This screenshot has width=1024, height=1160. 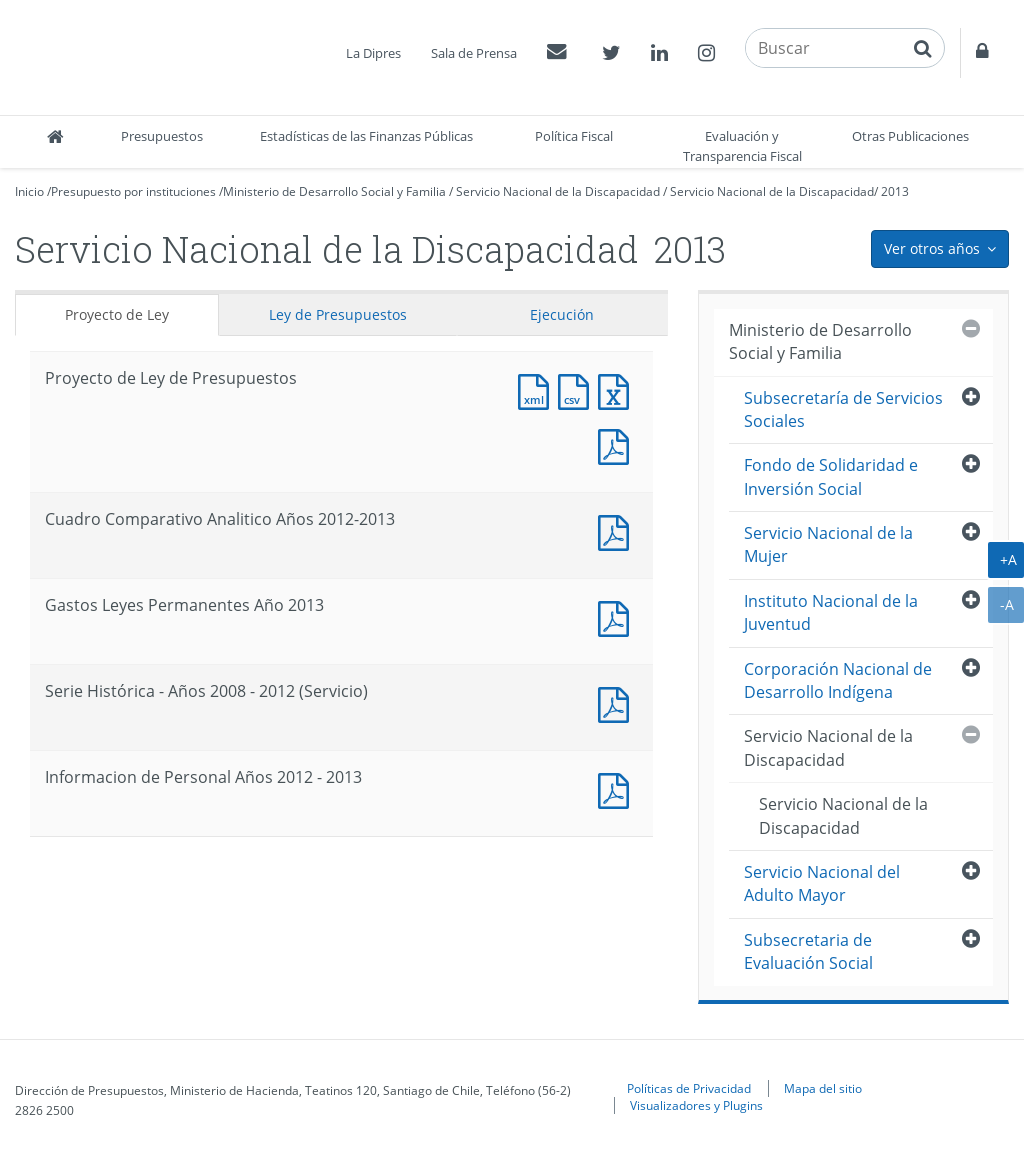 I want to click on Política Fiscal, so click(x=574, y=136).